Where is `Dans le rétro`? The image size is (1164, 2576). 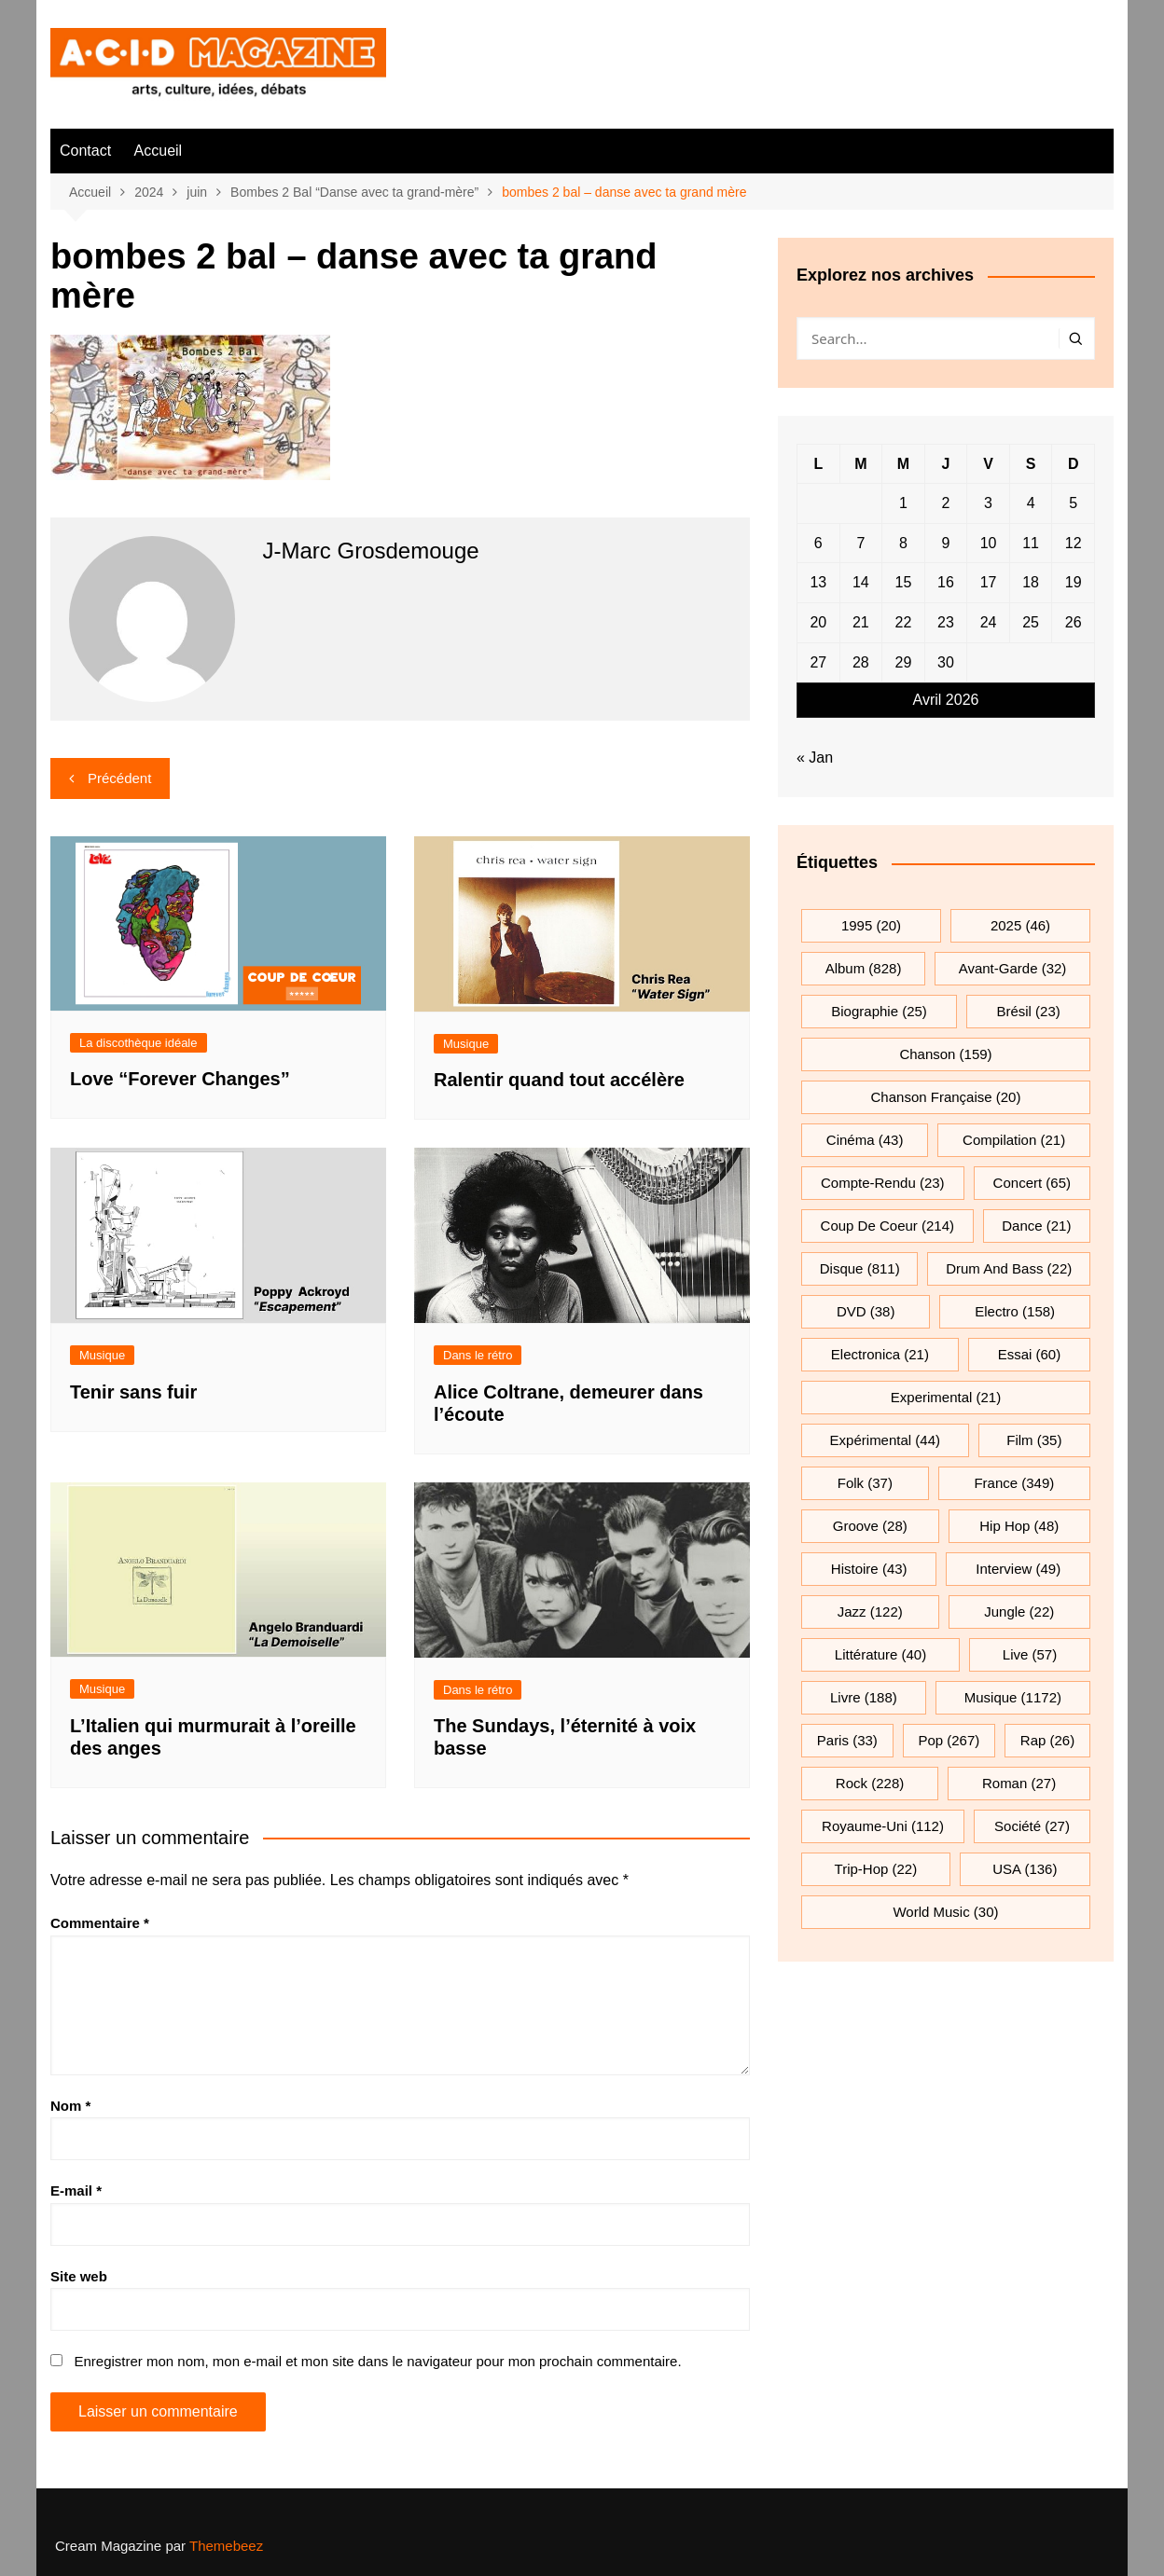
Dans le rétro is located at coordinates (477, 1355).